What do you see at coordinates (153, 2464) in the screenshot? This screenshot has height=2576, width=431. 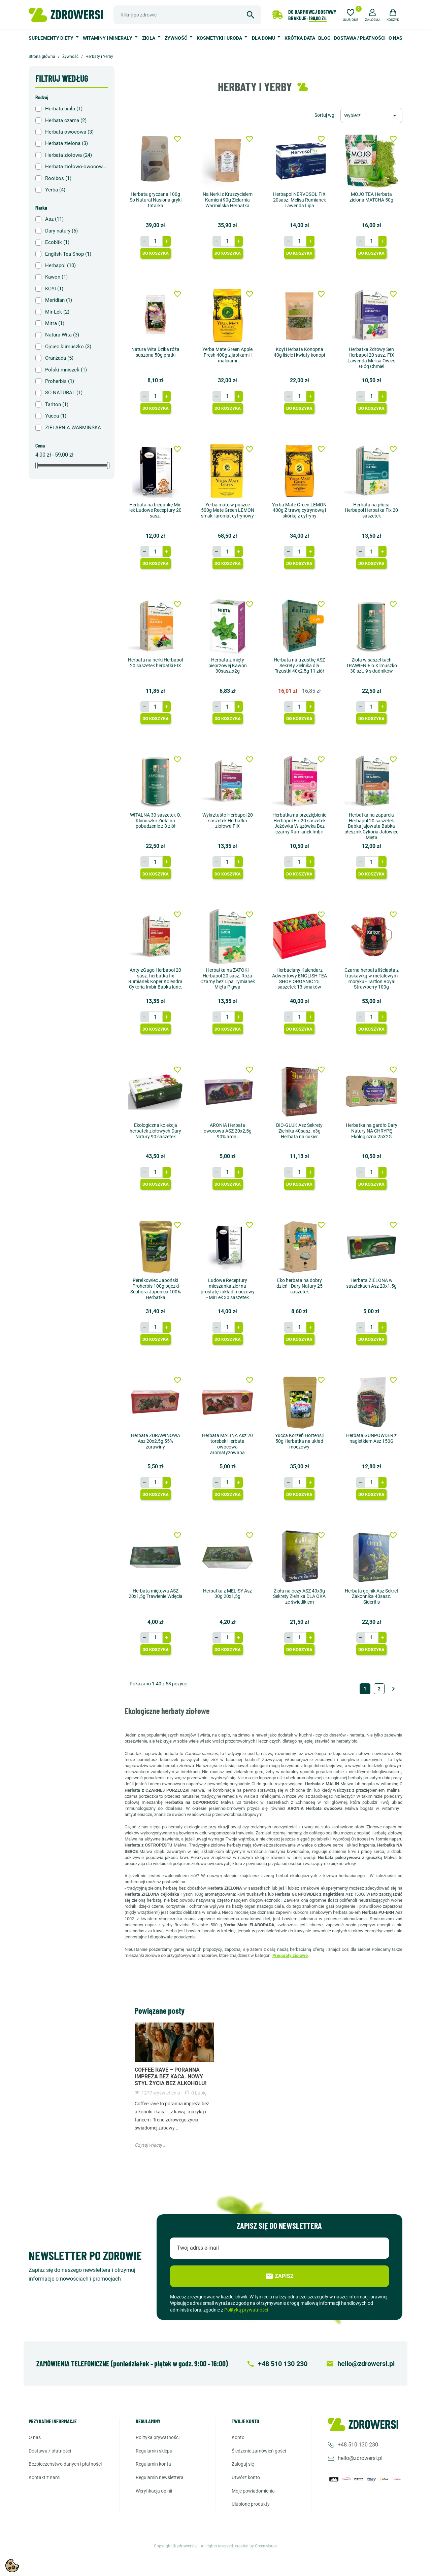 I see `Regulamin konta` at bounding box center [153, 2464].